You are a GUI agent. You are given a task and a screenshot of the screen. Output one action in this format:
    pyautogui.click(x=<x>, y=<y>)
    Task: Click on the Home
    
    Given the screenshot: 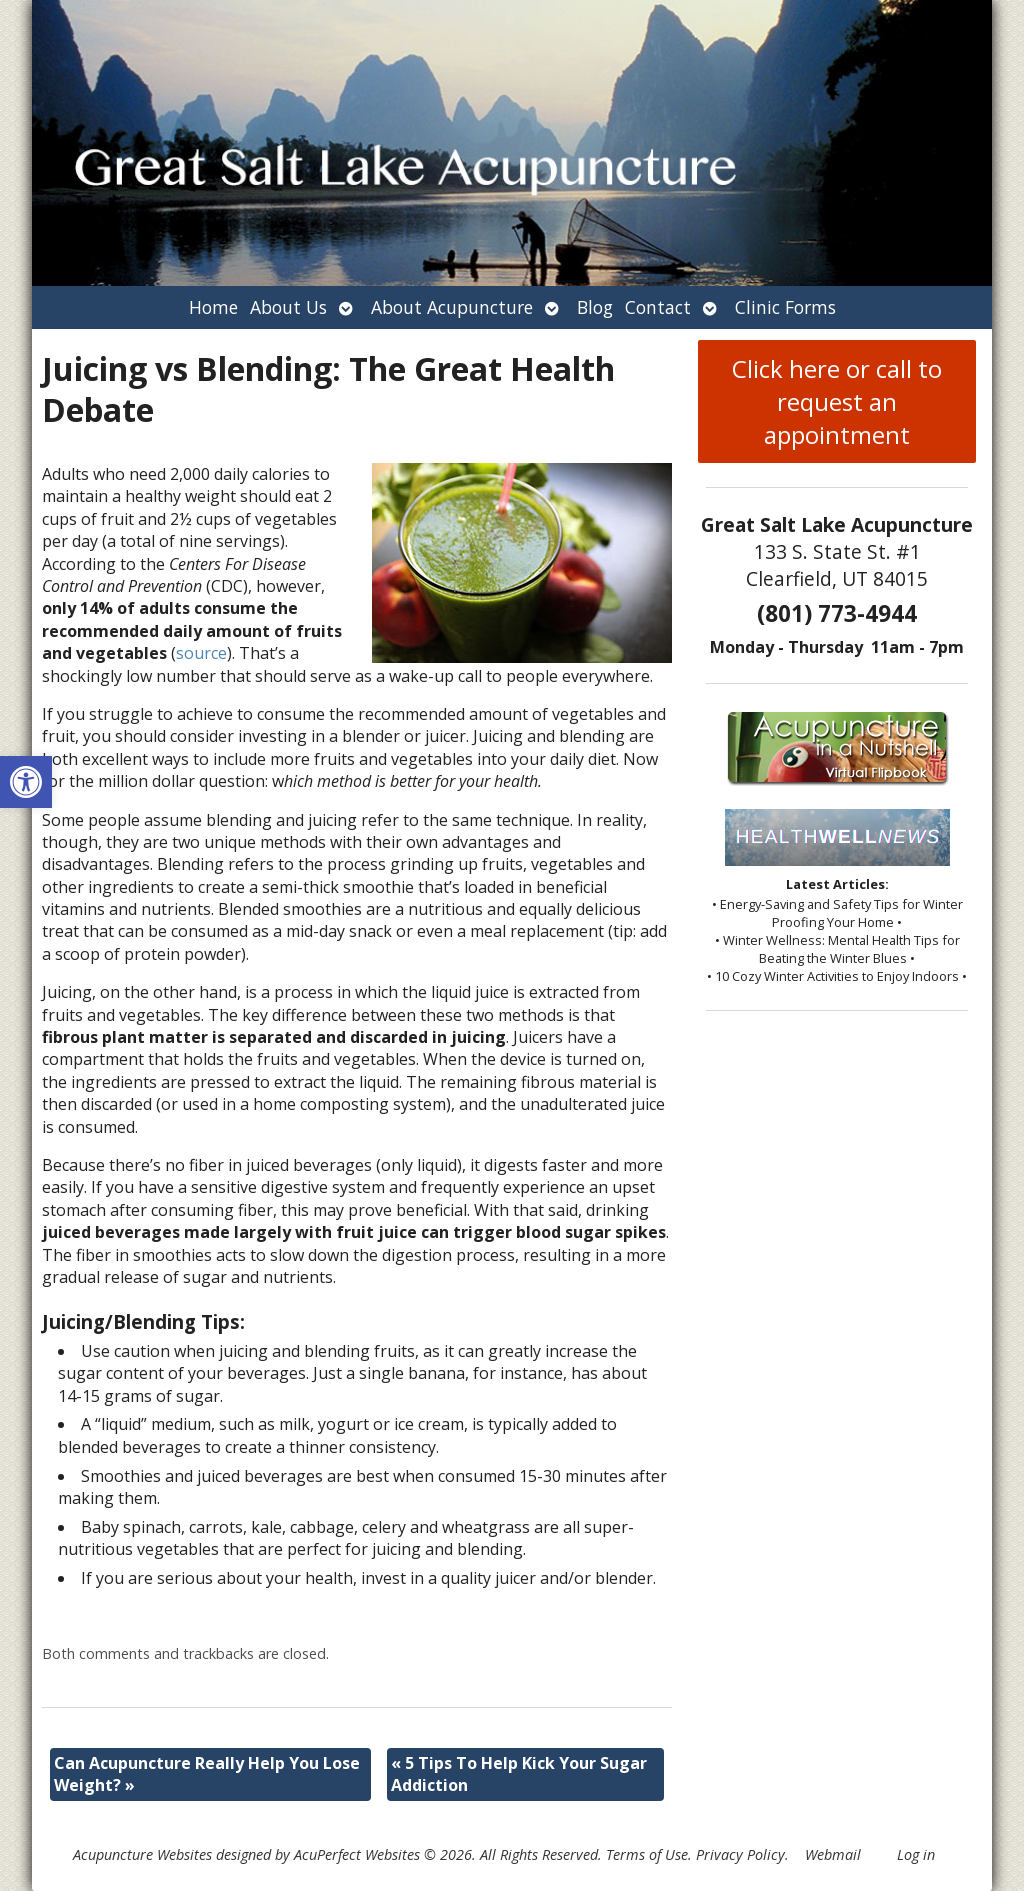 What is the action you would take?
    pyautogui.click(x=213, y=307)
    